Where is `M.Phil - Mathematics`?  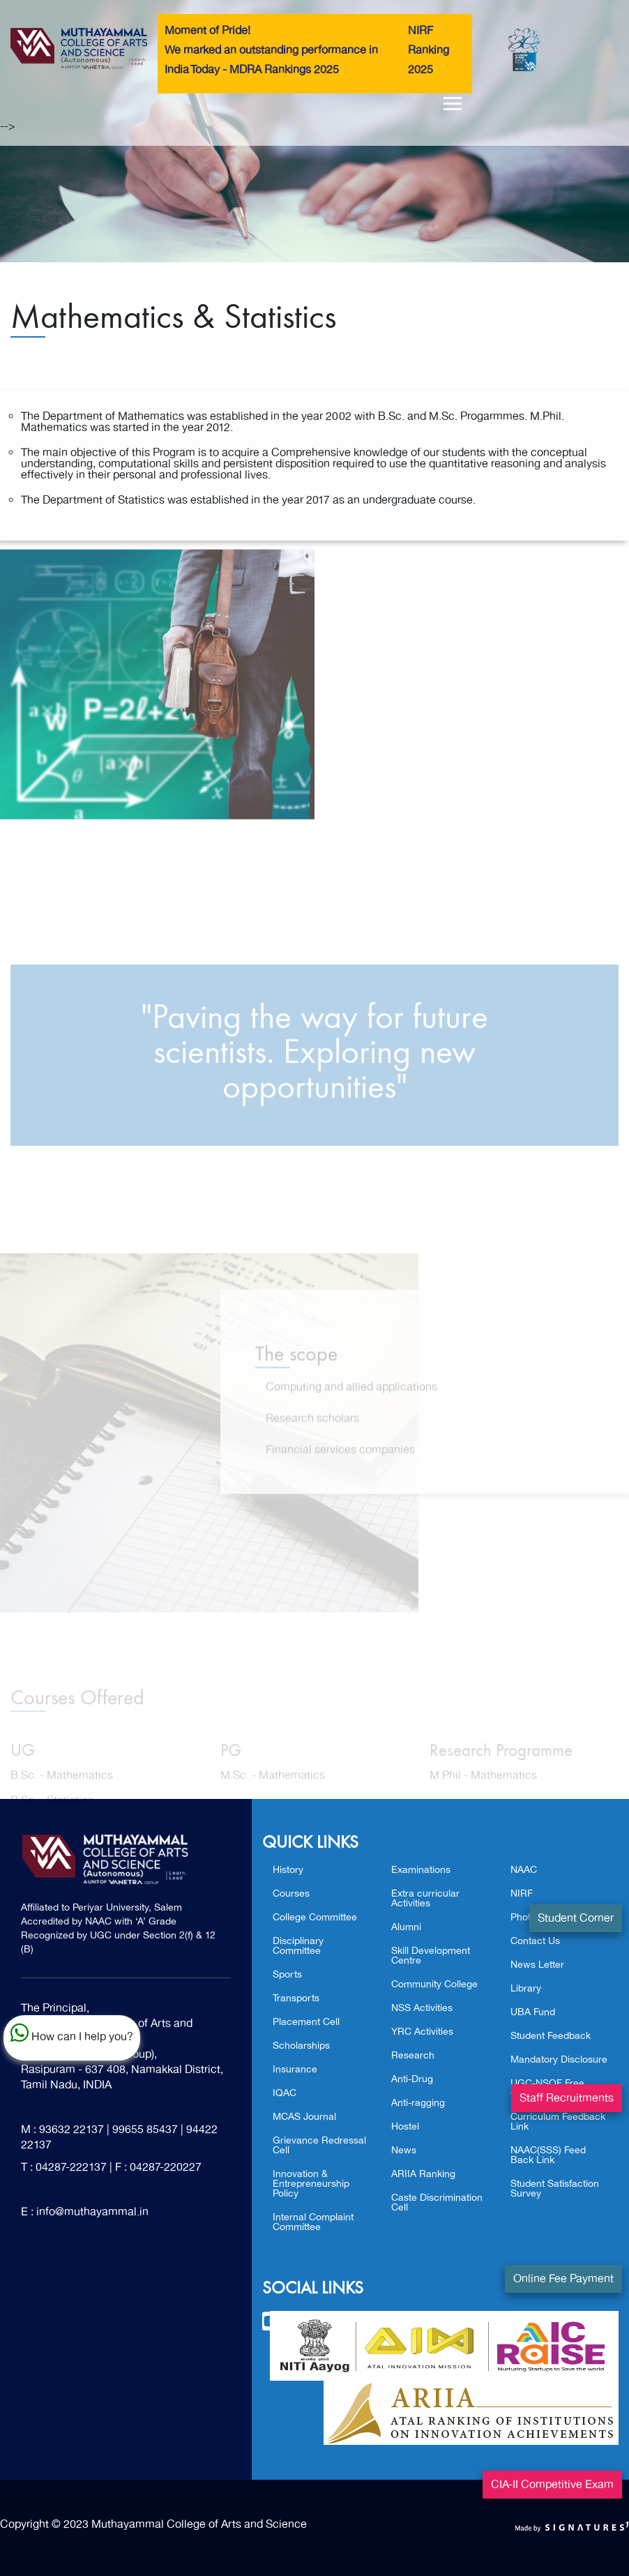 M.Phil - Mathematics is located at coordinates (483, 1786).